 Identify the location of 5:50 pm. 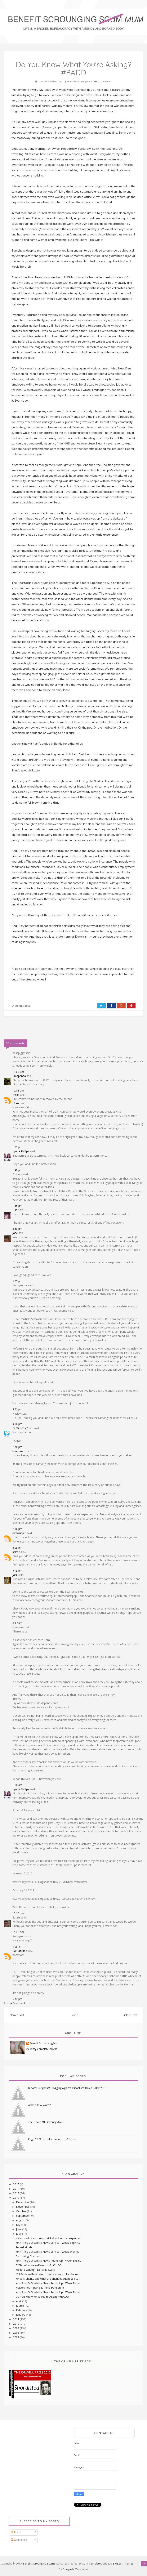
(17, 1228).